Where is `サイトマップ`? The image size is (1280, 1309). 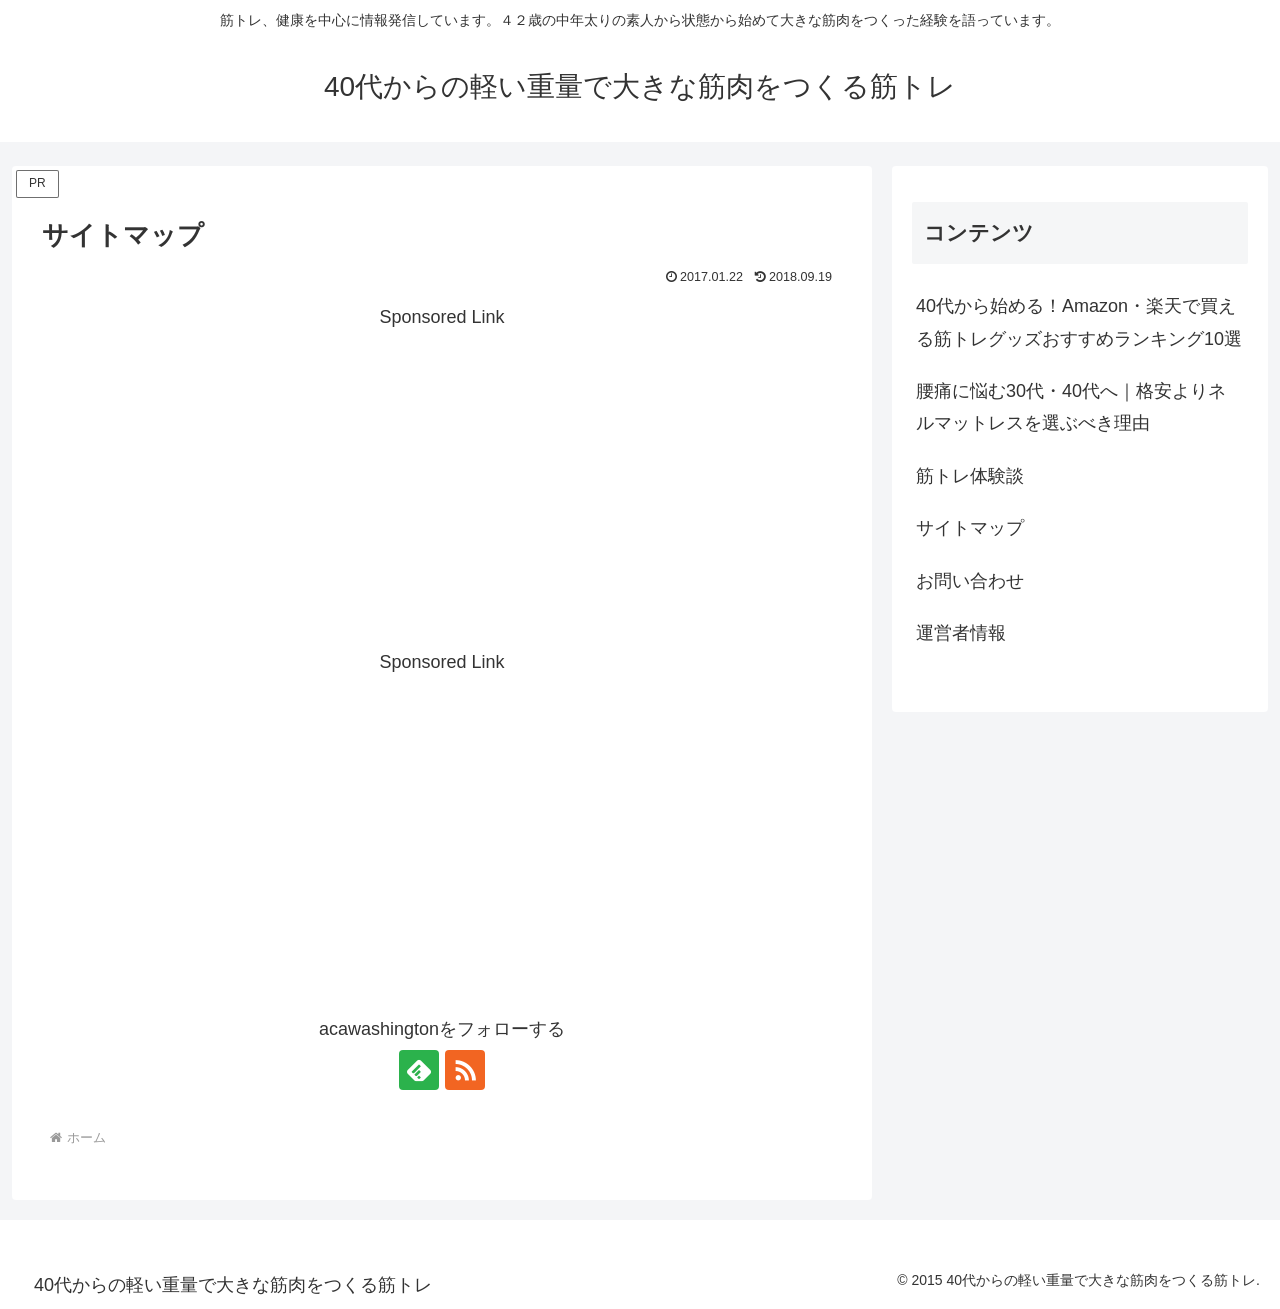 サイトマップ is located at coordinates (970, 528).